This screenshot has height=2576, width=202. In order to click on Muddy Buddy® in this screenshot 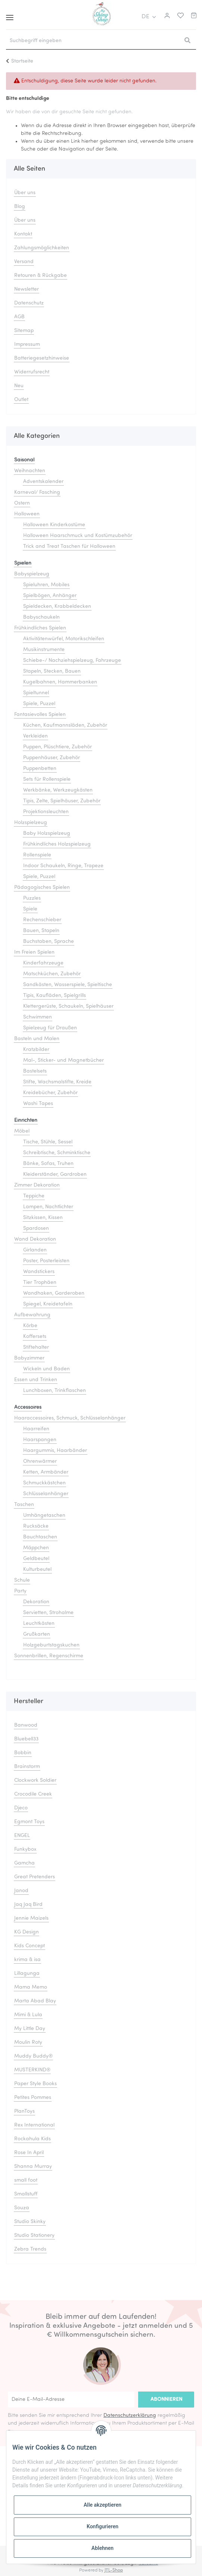, I will do `click(33, 2056)`.